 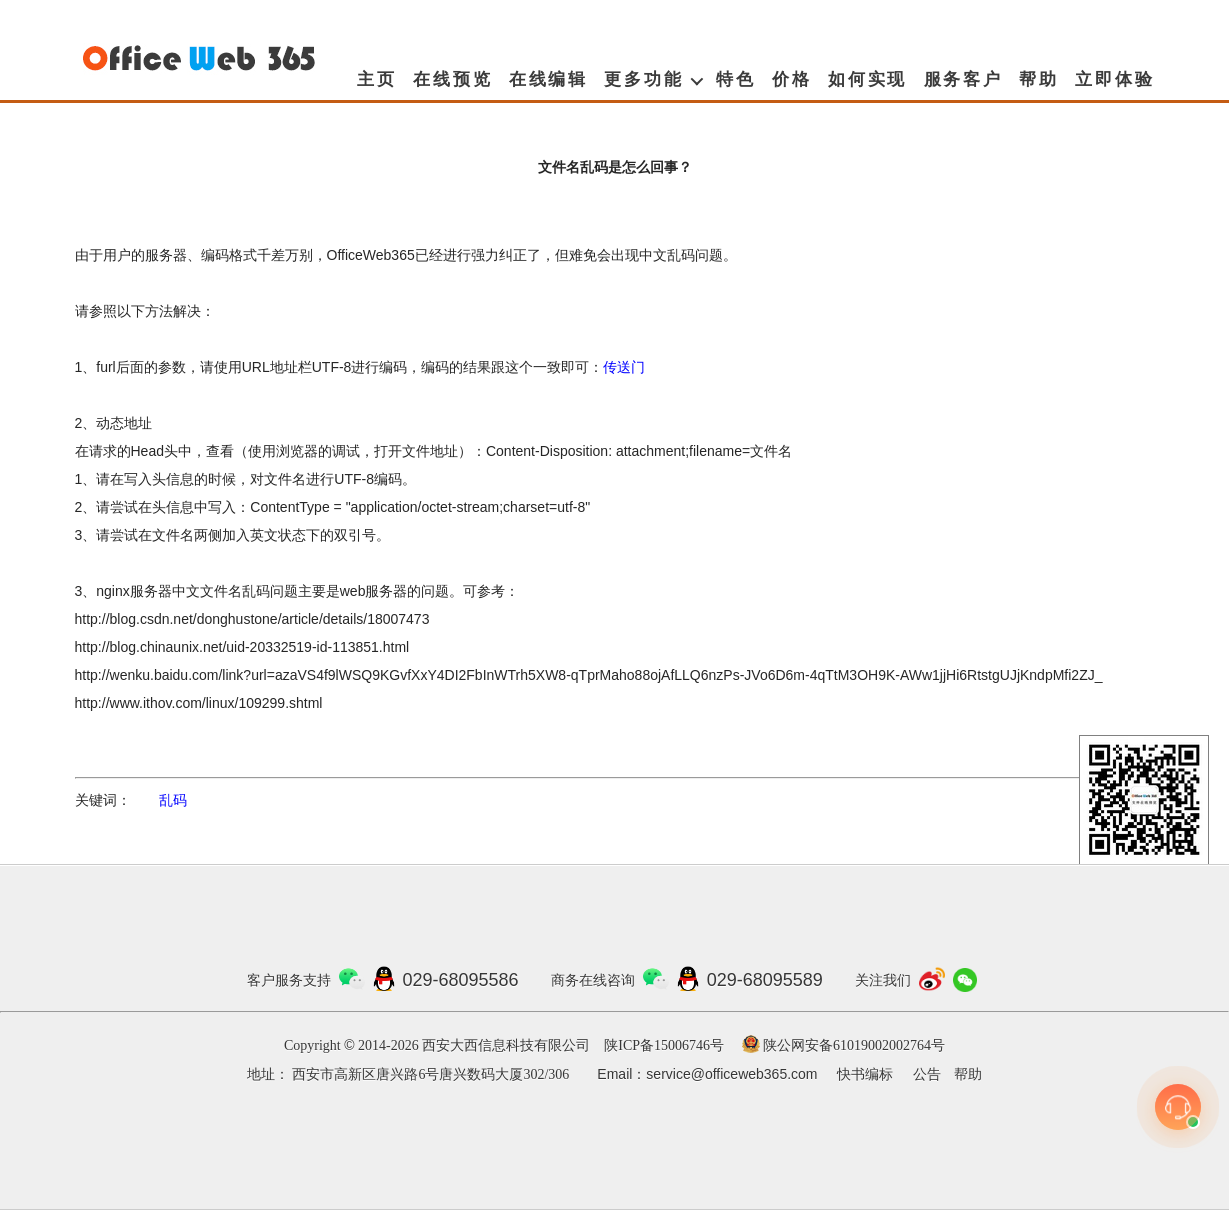 What do you see at coordinates (643, 79) in the screenshot?
I see `更多功能` at bounding box center [643, 79].